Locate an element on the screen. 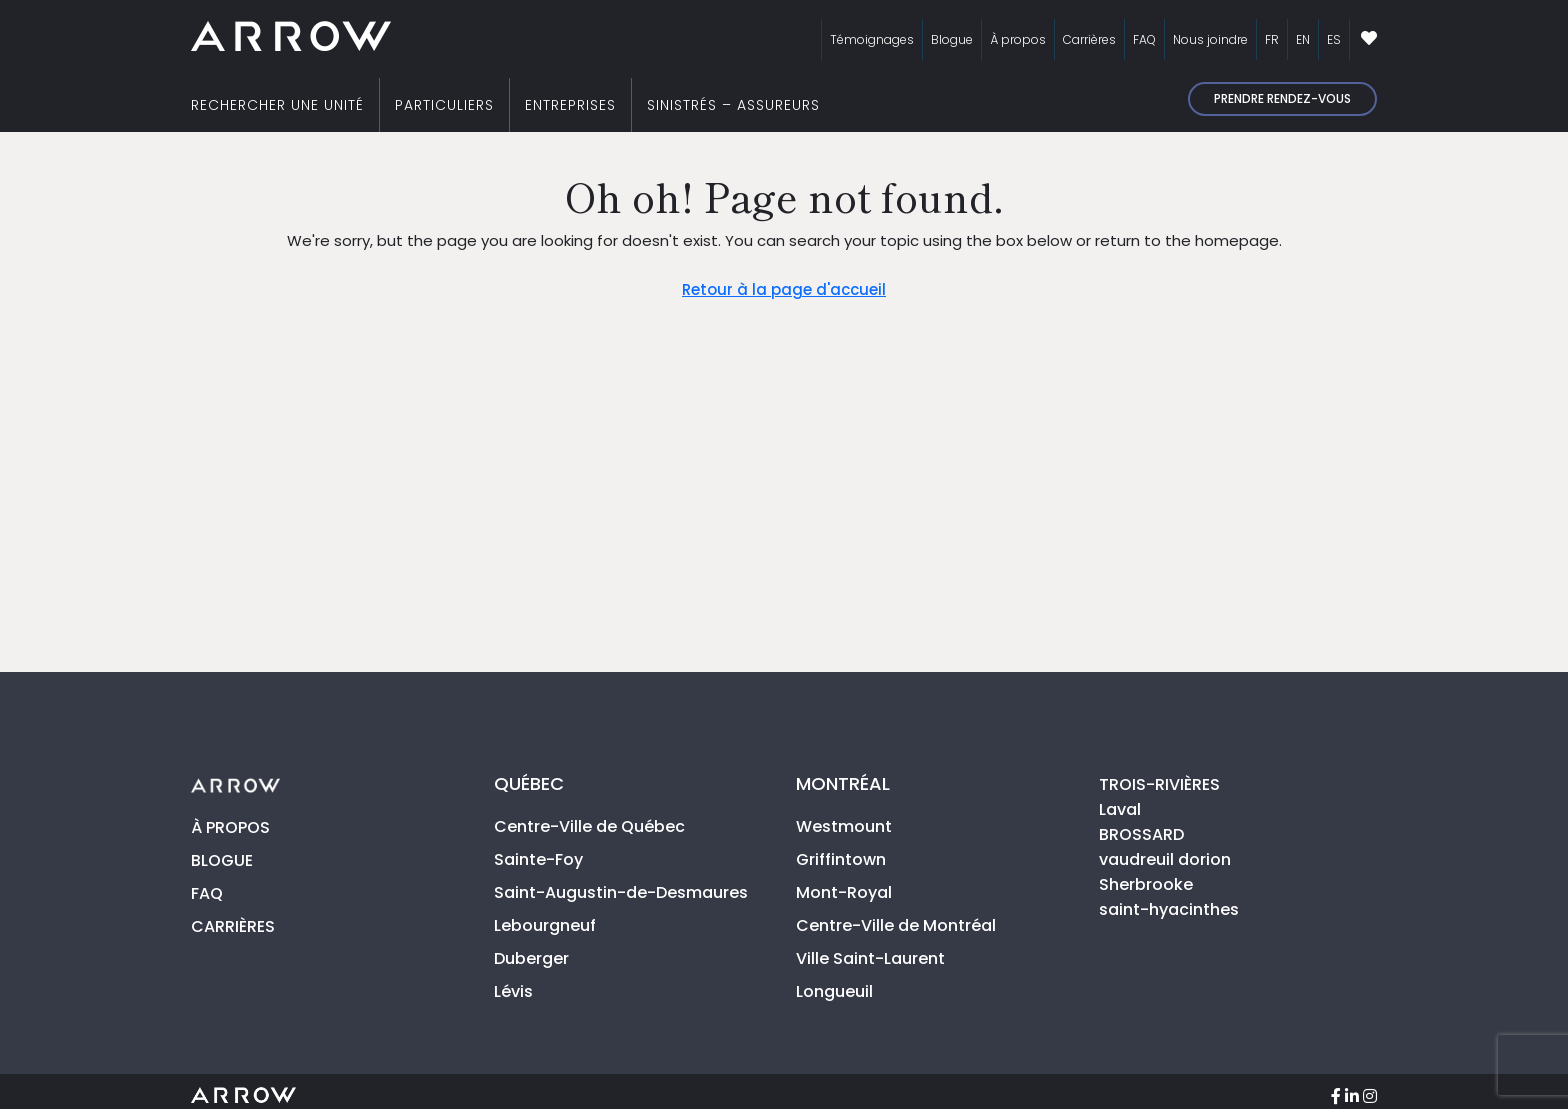 The image size is (1568, 1109). Prendre rendez-vous is located at coordinates (1282, 98).